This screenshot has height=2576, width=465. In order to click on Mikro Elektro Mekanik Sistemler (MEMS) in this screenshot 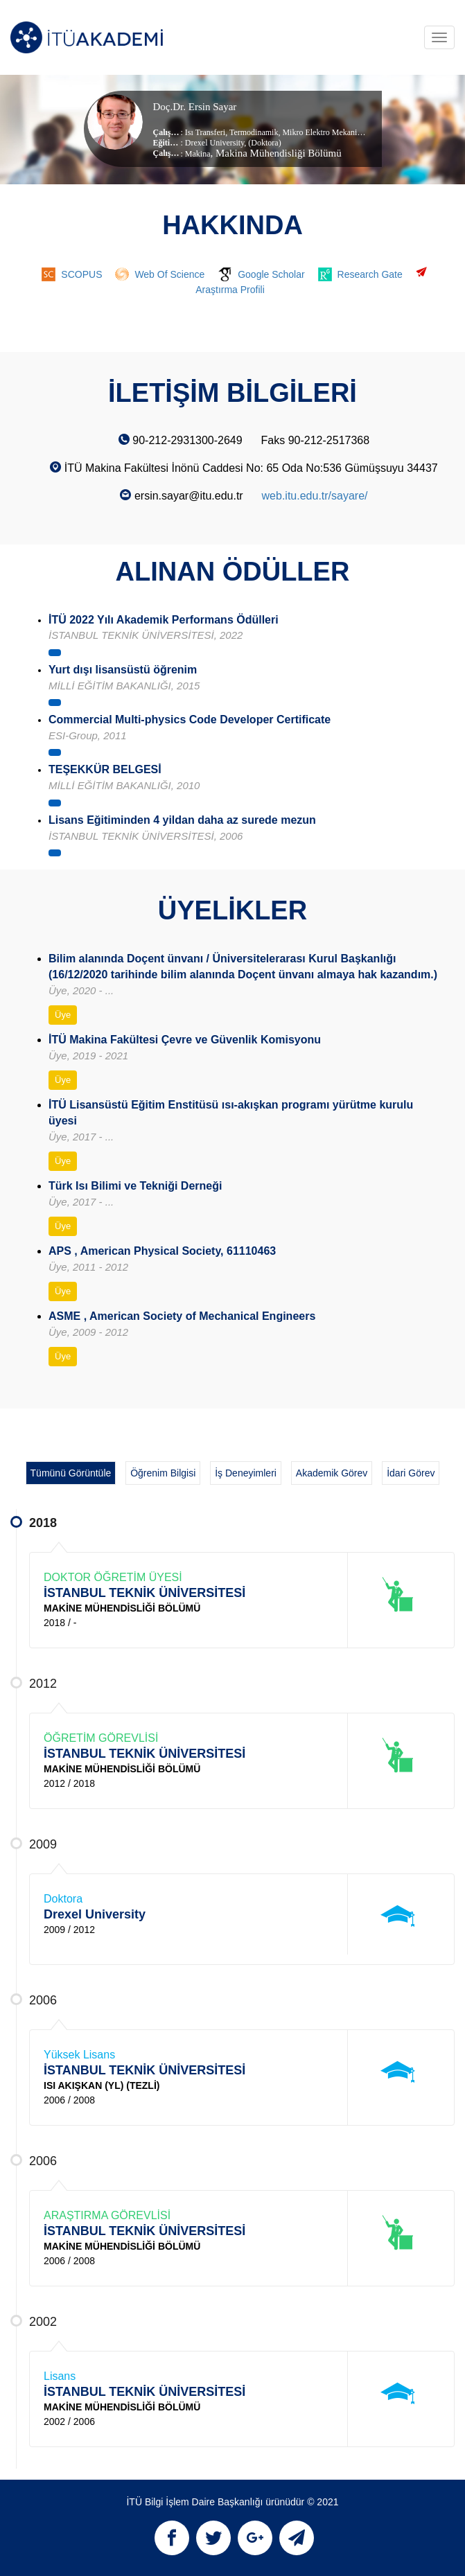, I will do `click(353, 132)`.